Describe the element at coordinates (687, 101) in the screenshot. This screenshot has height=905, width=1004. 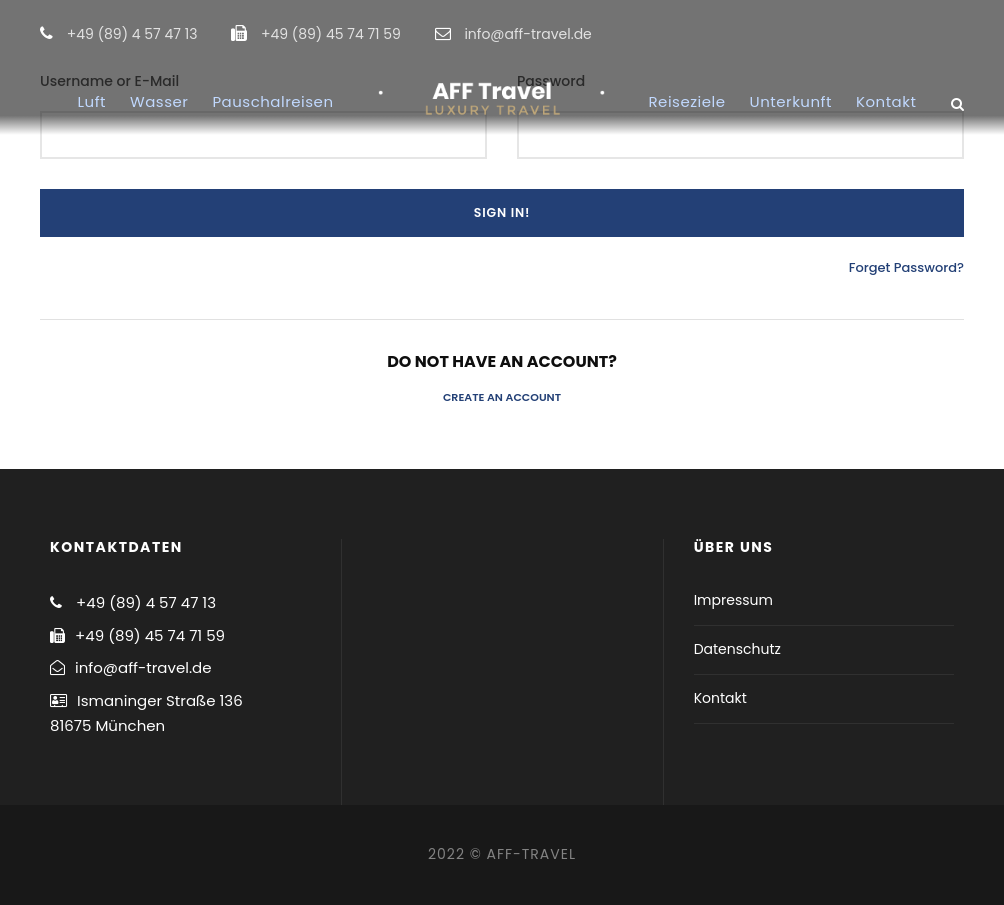
I see `Reiseziele` at that location.